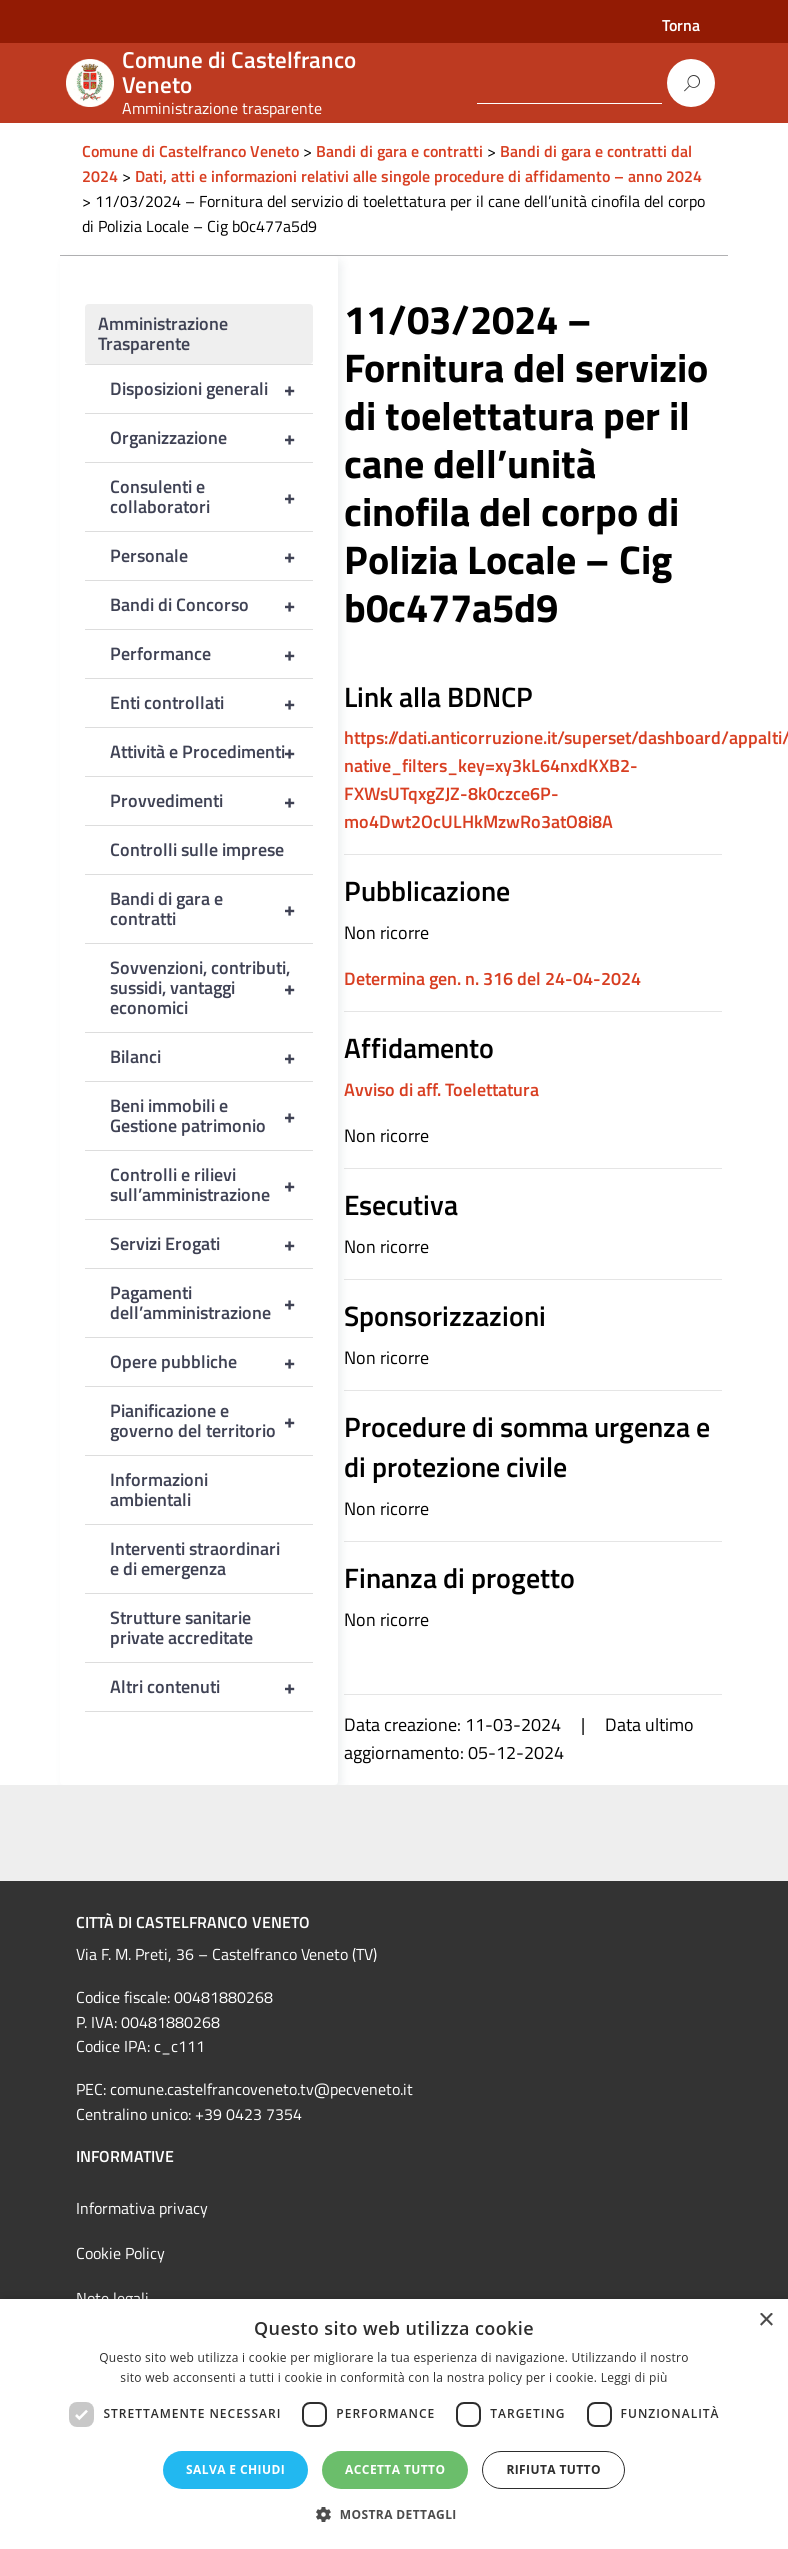 This screenshot has width=788, height=2549. I want to click on Altri contenuti, so click(211, 1687).